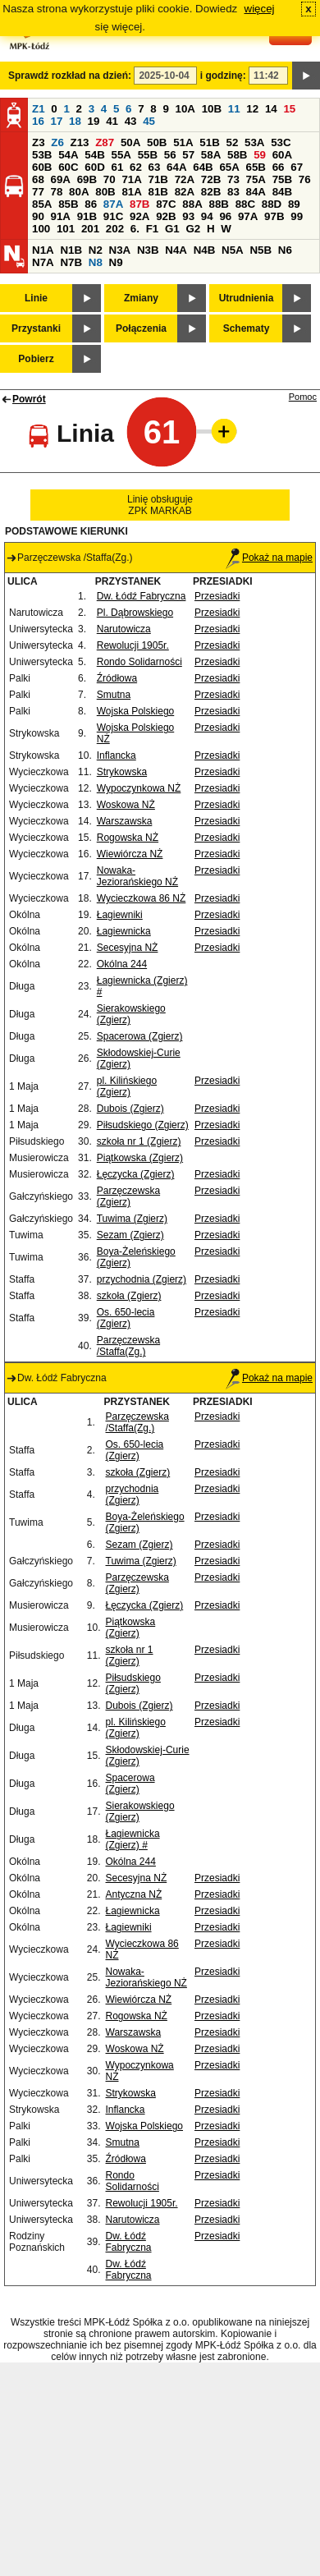 Image resolution: width=320 pixels, height=2576 pixels. Describe the element at coordinates (260, 8) in the screenshot. I see `więcej` at that location.